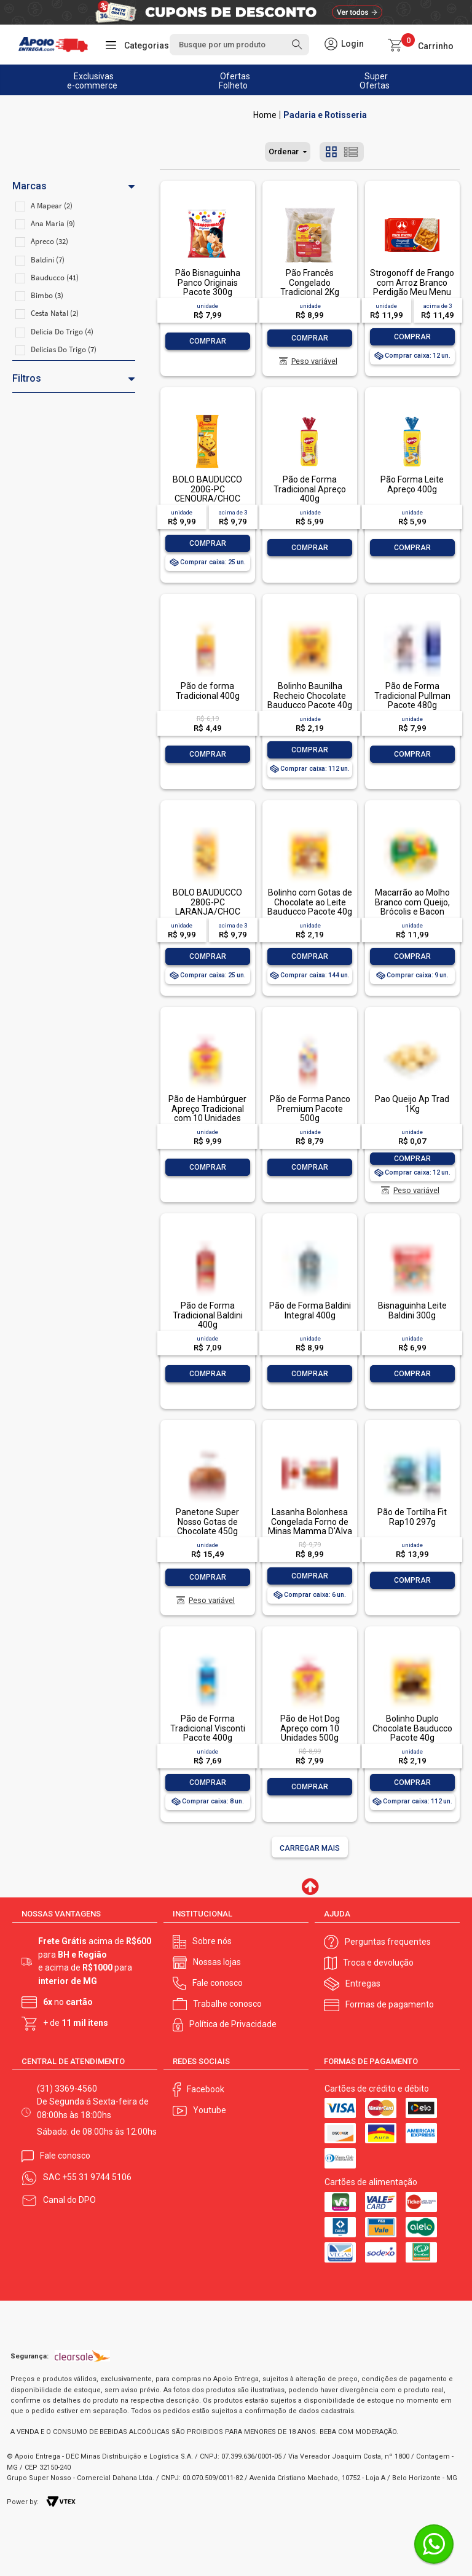  Describe the element at coordinates (55, 313) in the screenshot. I see `Cesta Natal (2)` at that location.